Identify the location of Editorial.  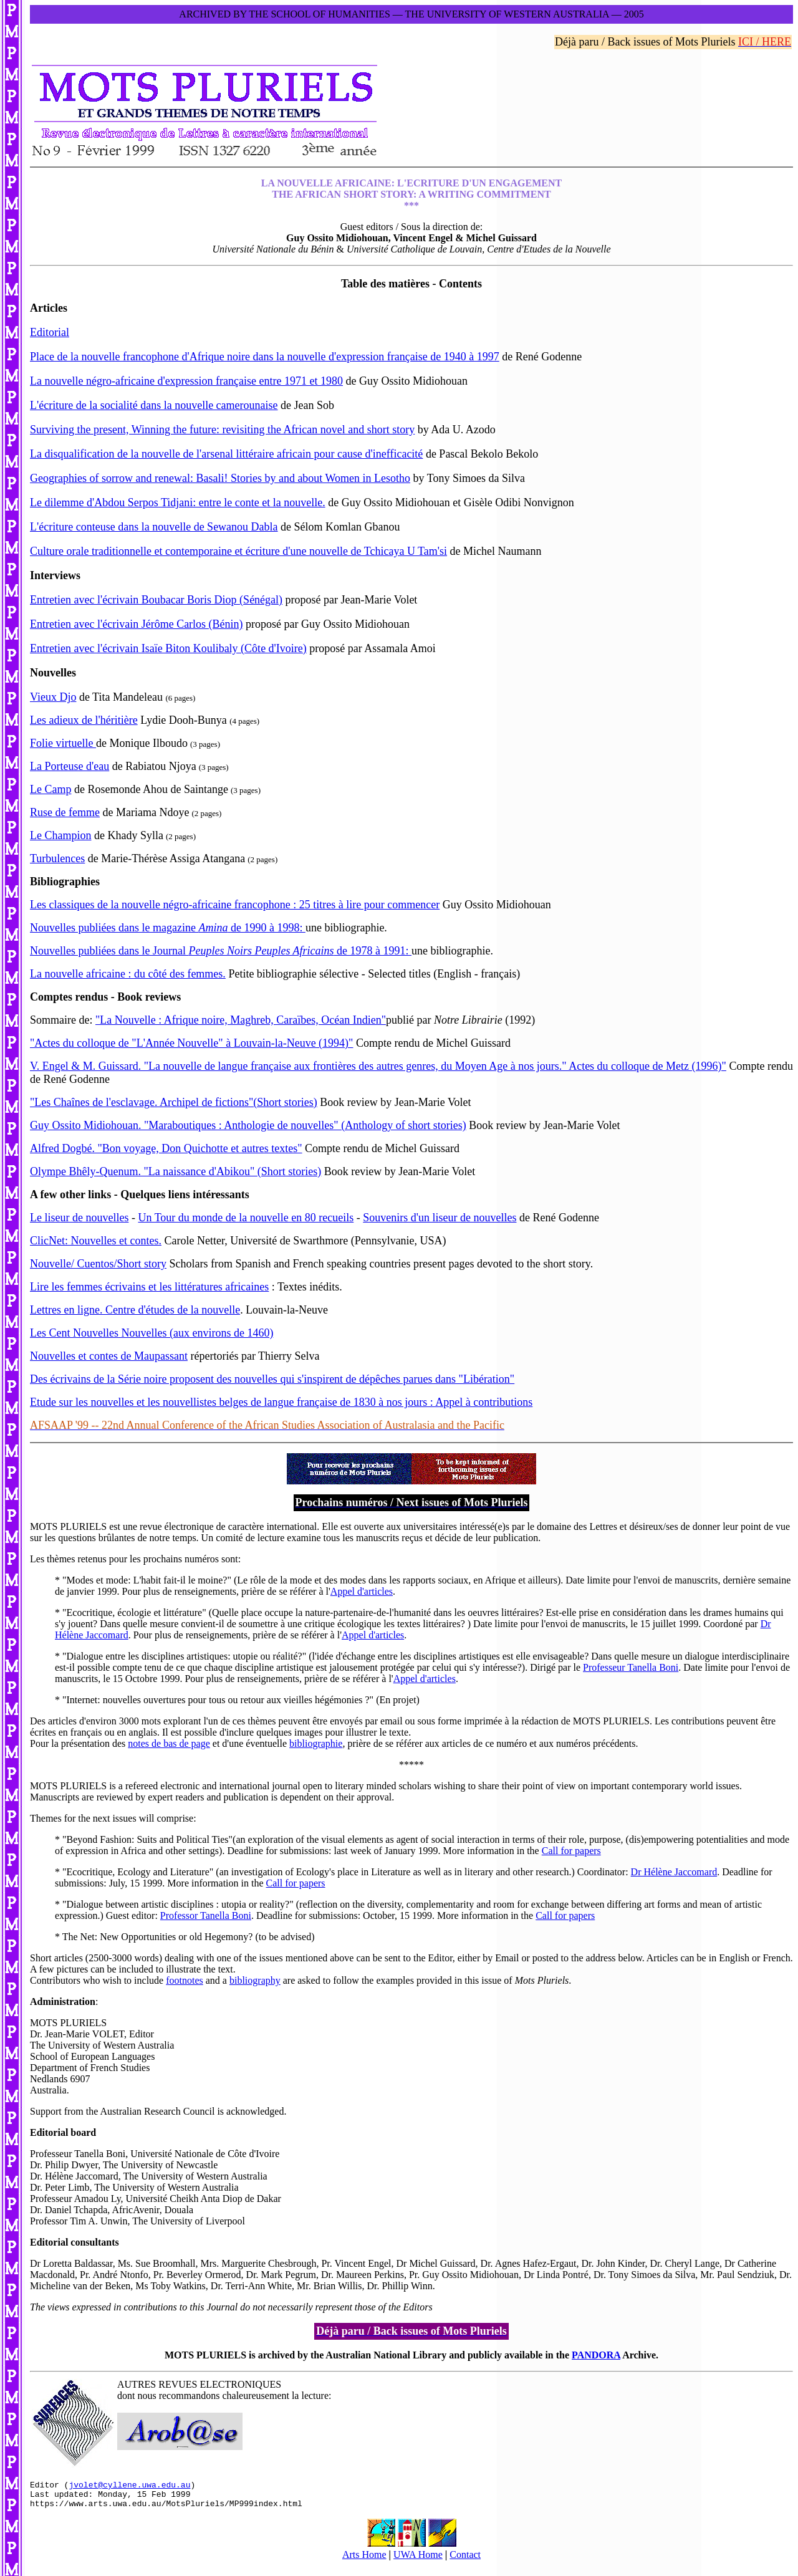
(49, 332).